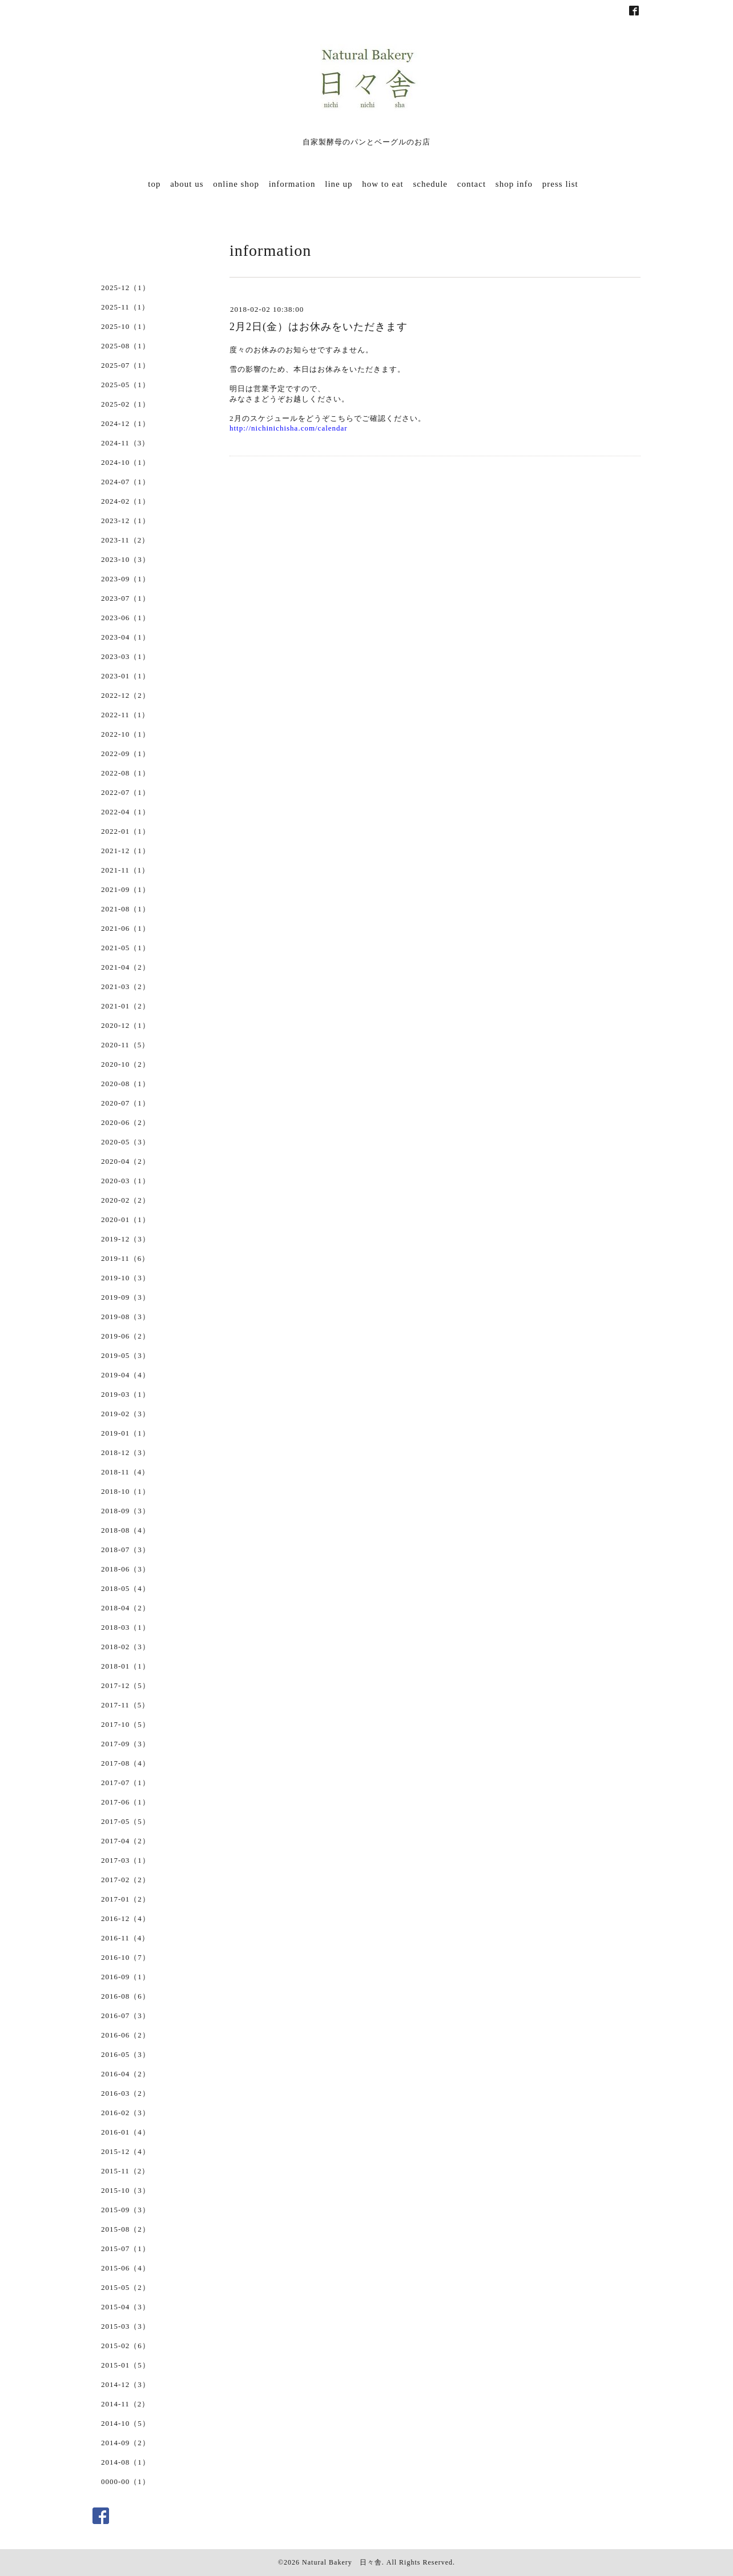  Describe the element at coordinates (125, 2151) in the screenshot. I see `2015-12（4）` at that location.